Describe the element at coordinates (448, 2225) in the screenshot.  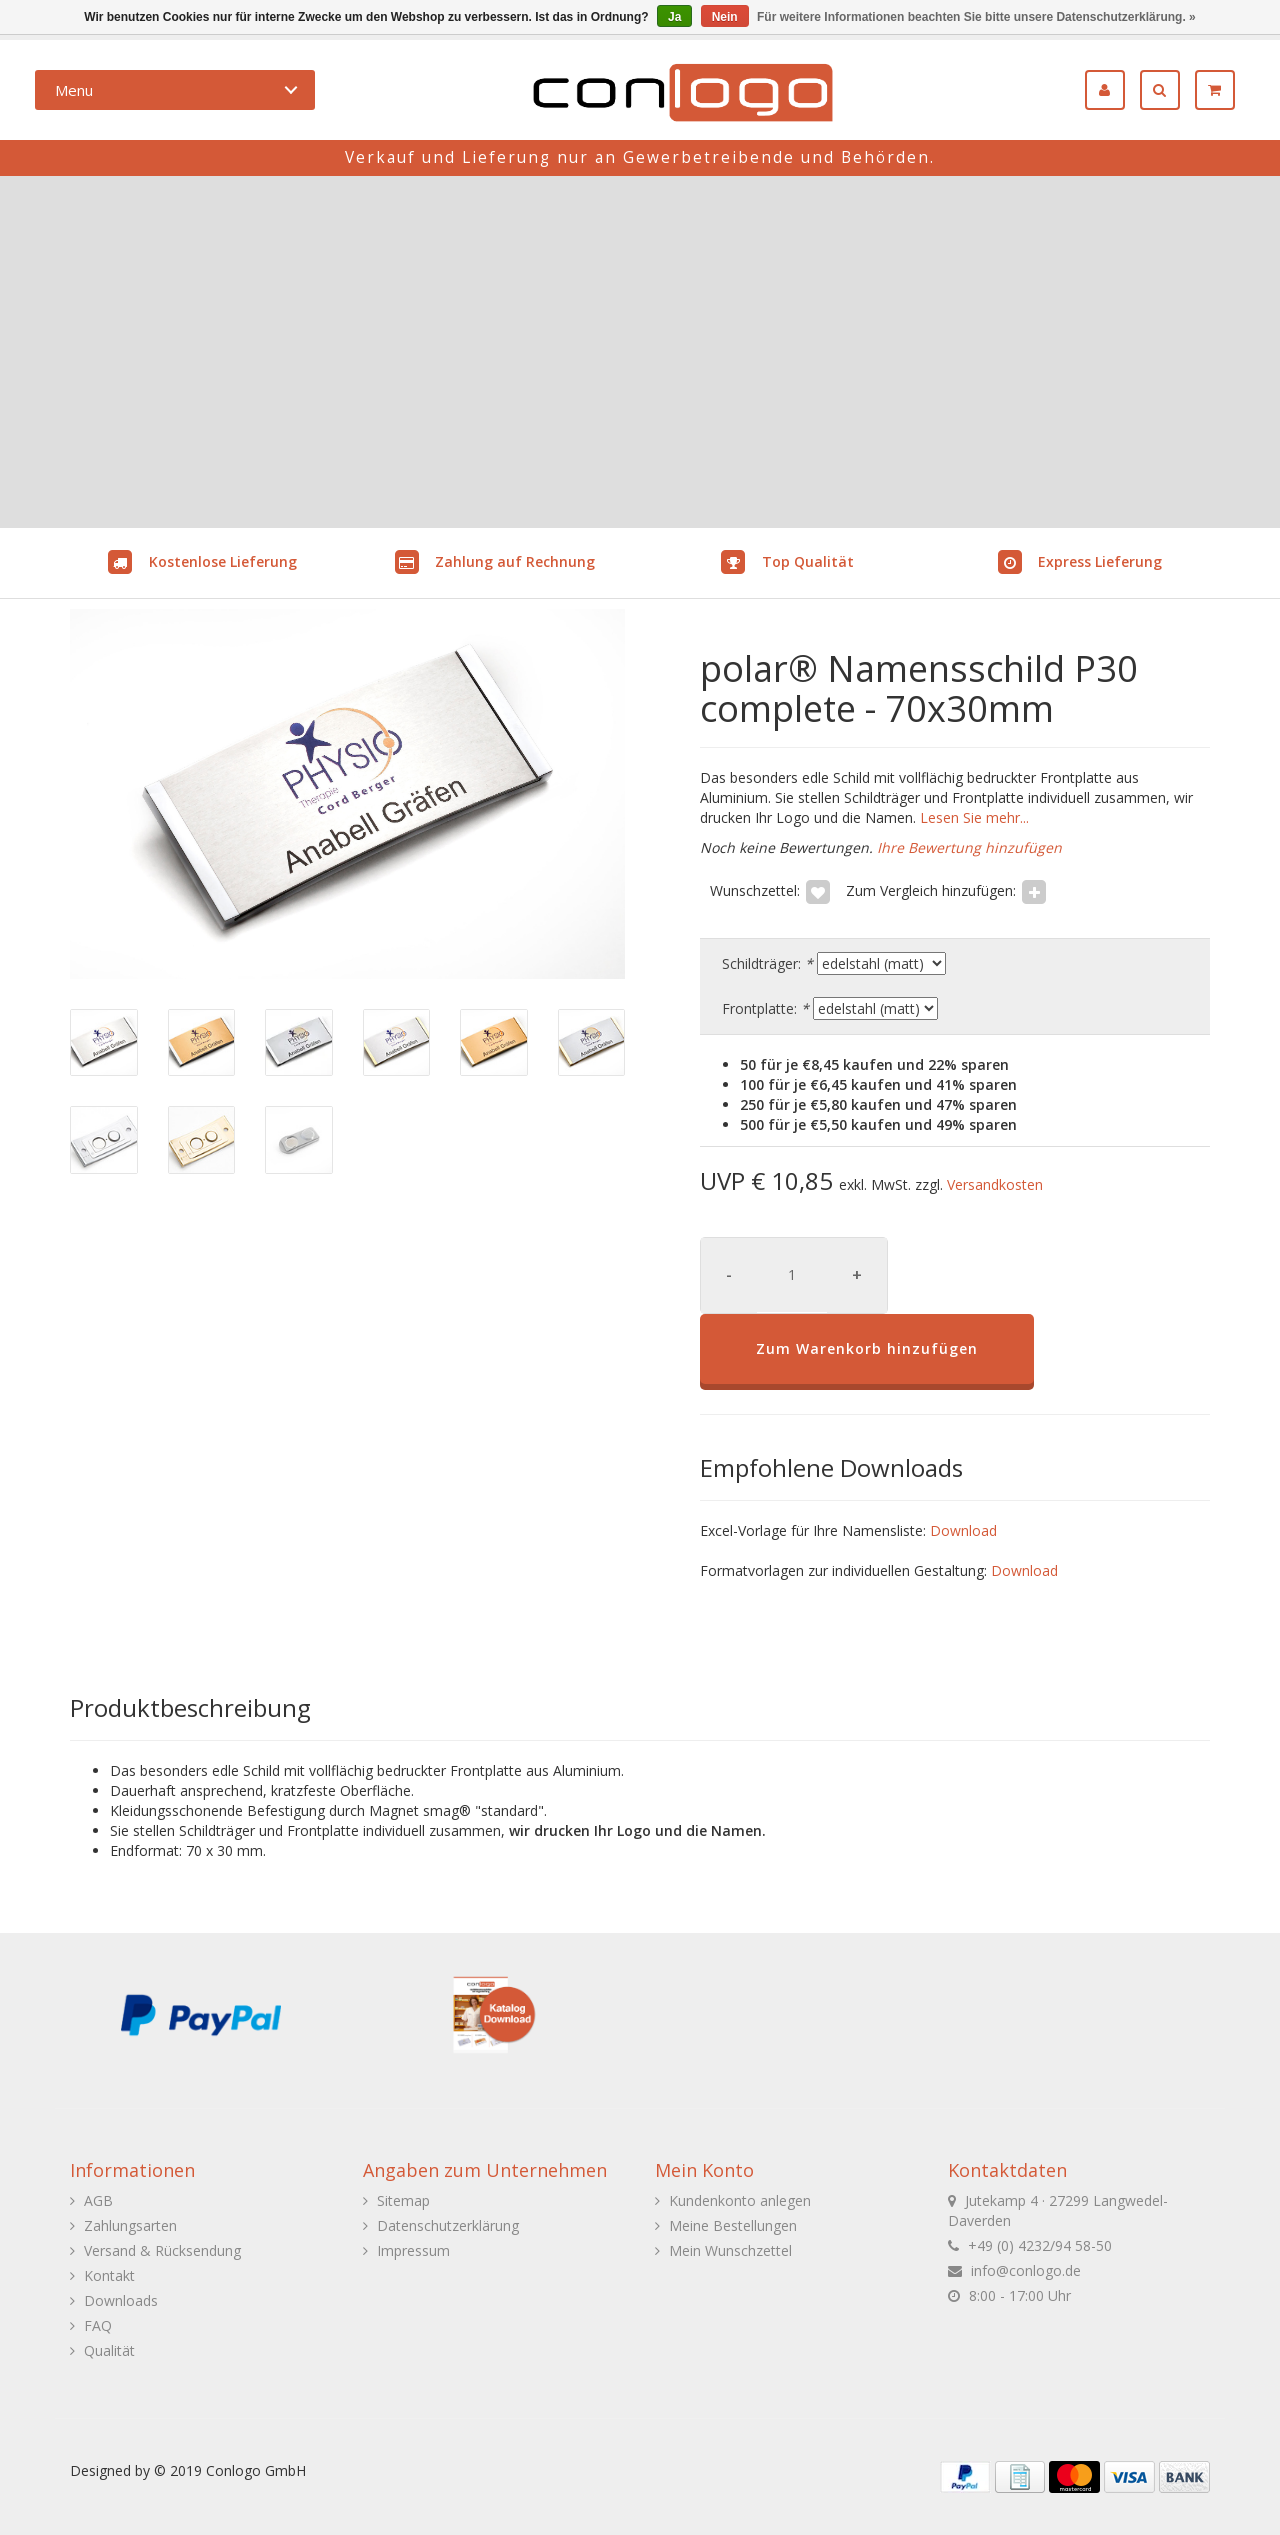
I see `Datenschutzerklärung` at that location.